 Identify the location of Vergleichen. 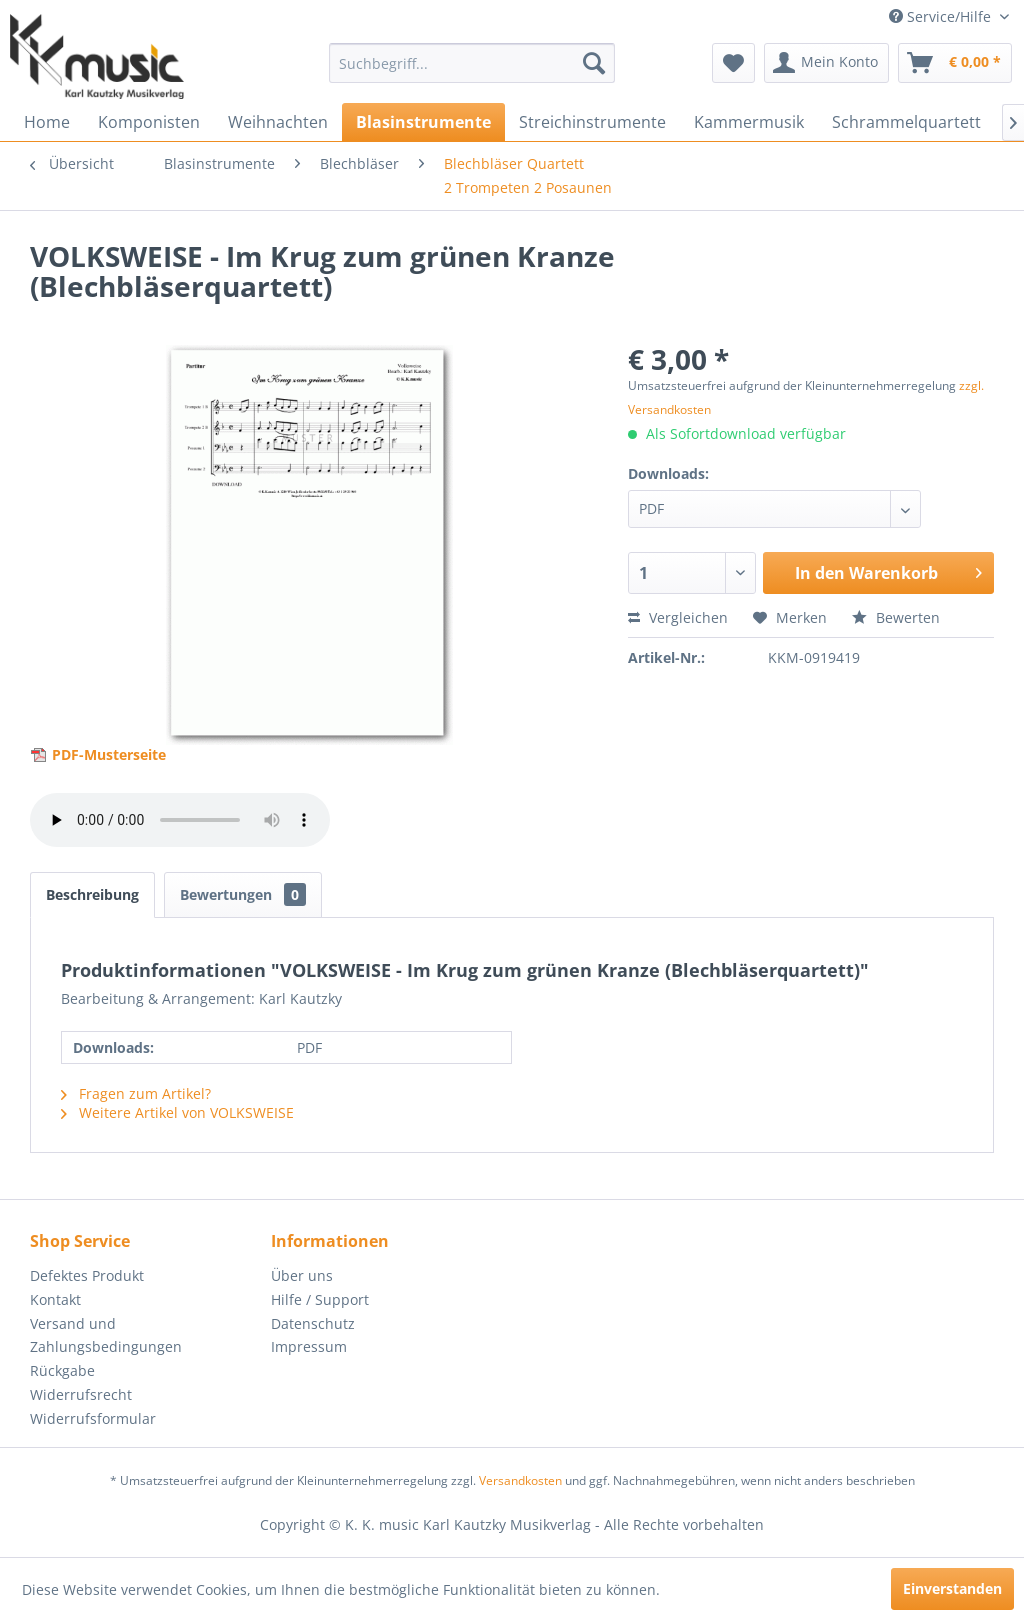
(678, 617).